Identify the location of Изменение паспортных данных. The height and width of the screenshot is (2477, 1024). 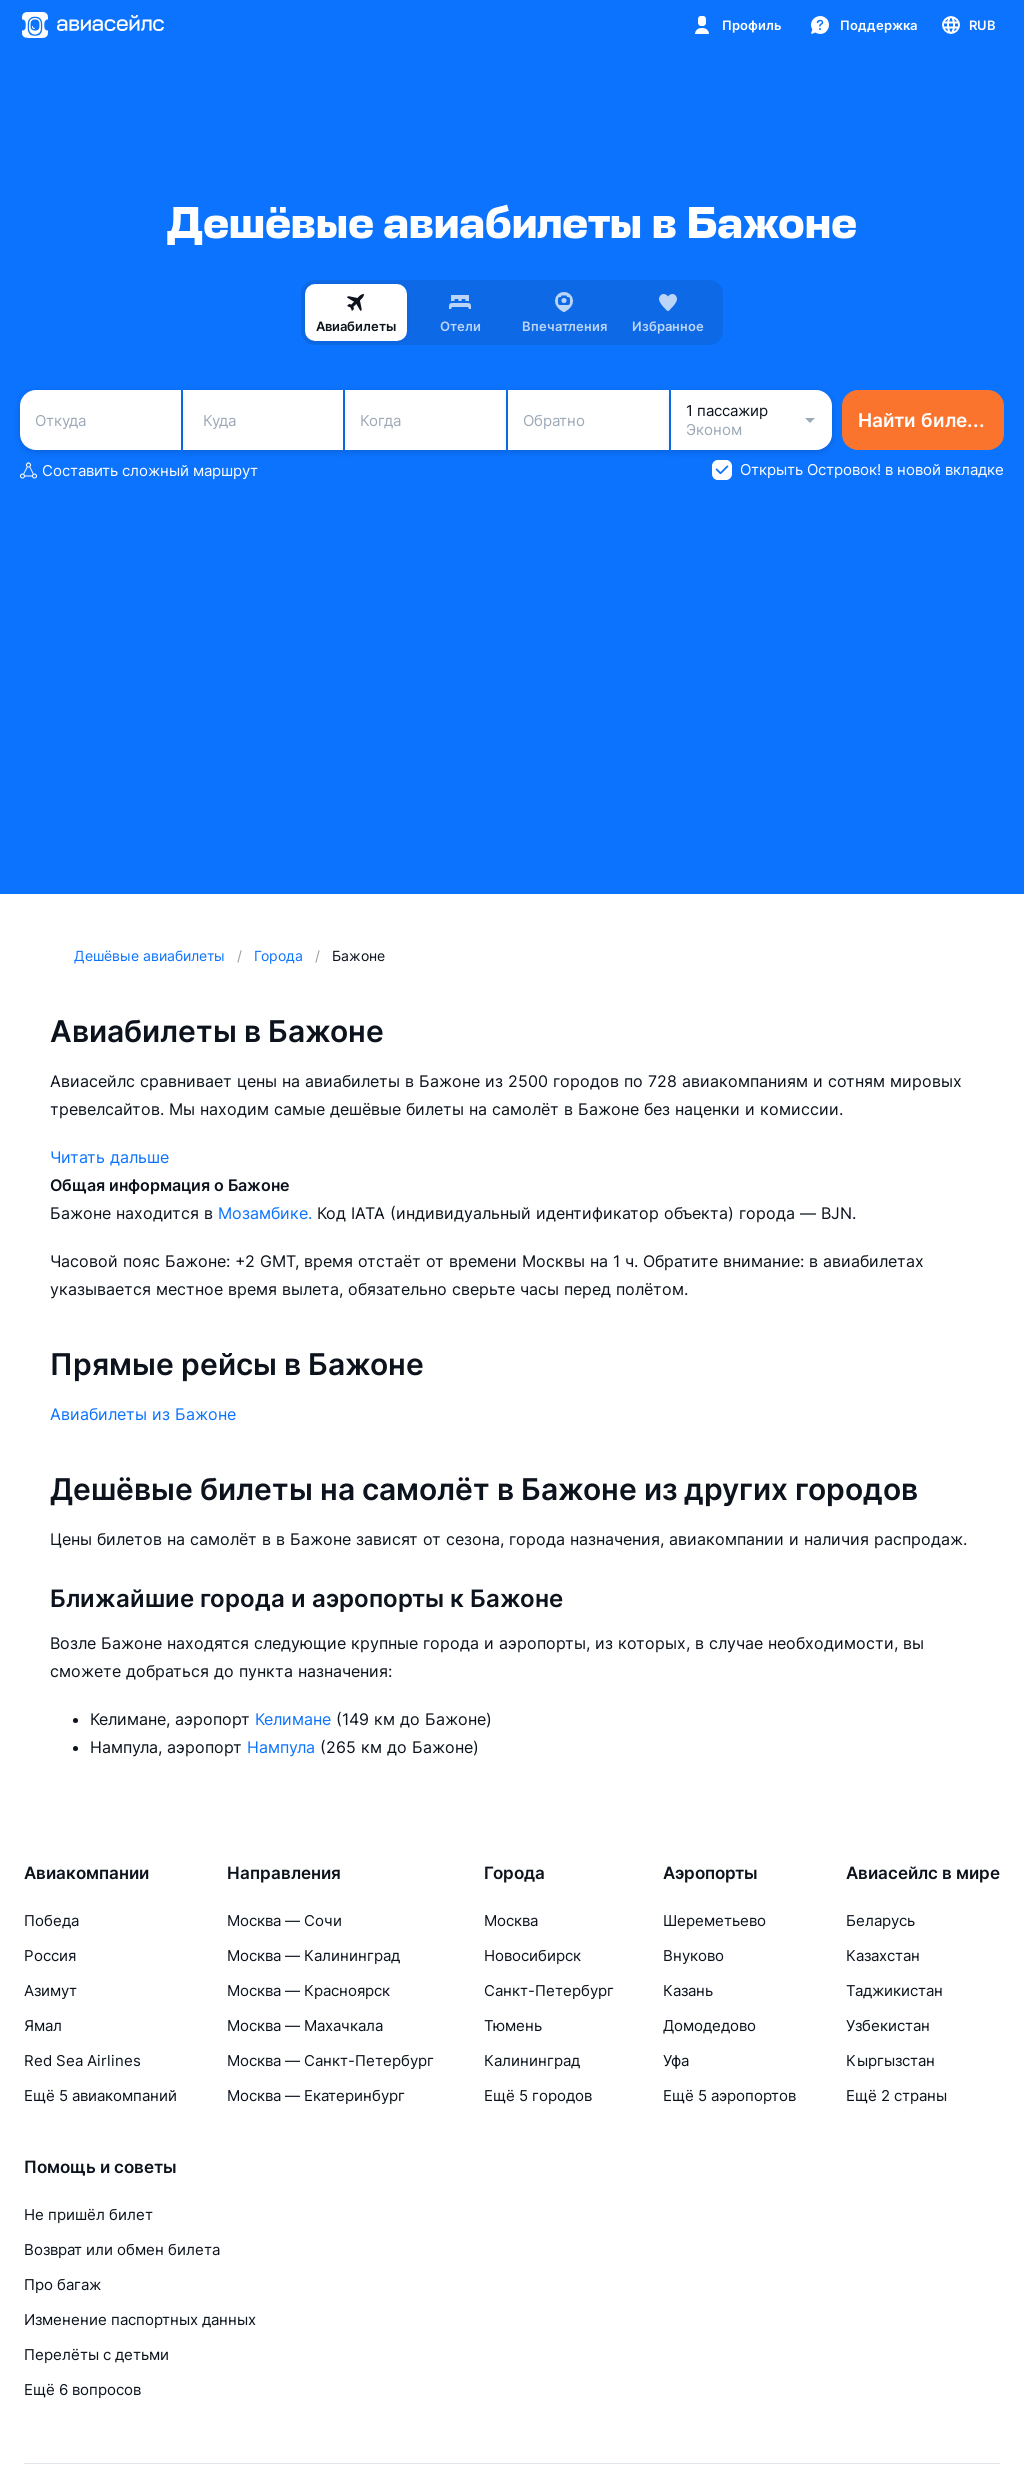
(140, 2319).